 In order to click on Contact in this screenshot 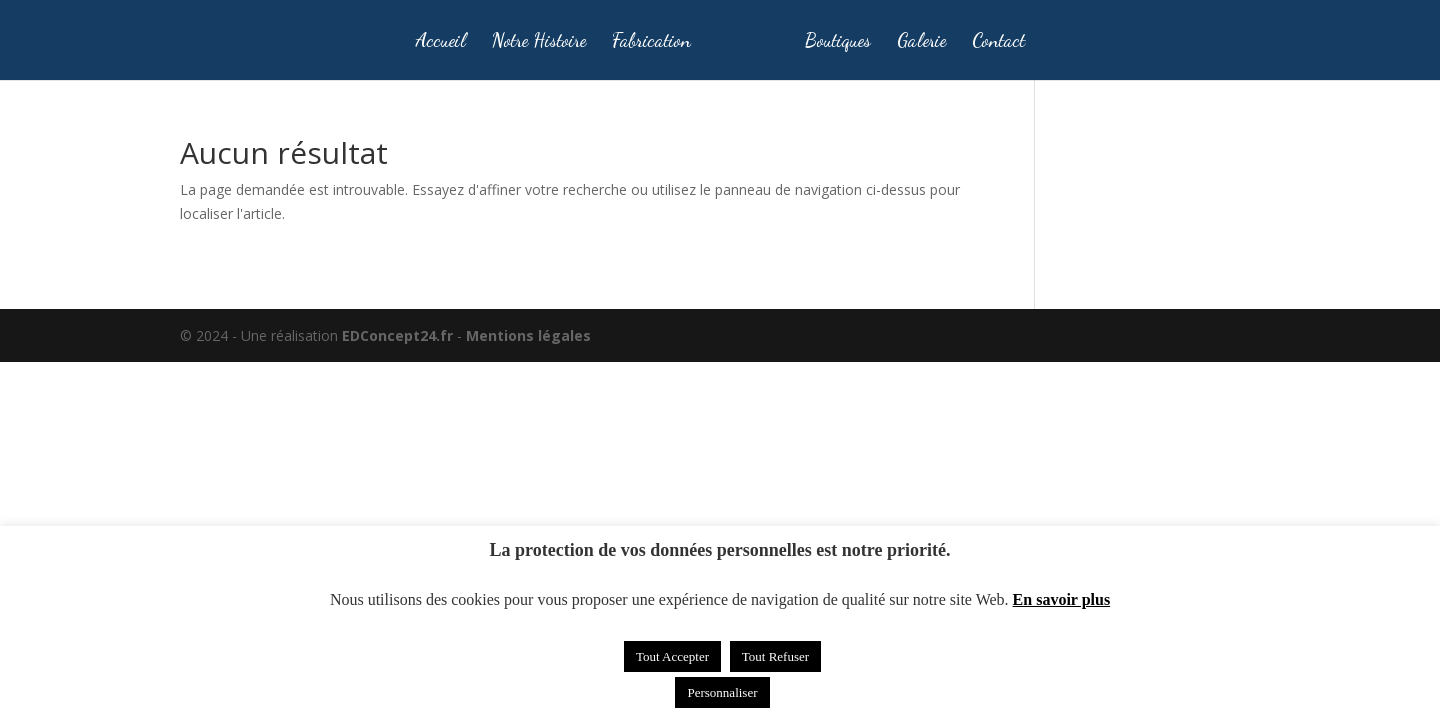, I will do `click(998, 42)`.